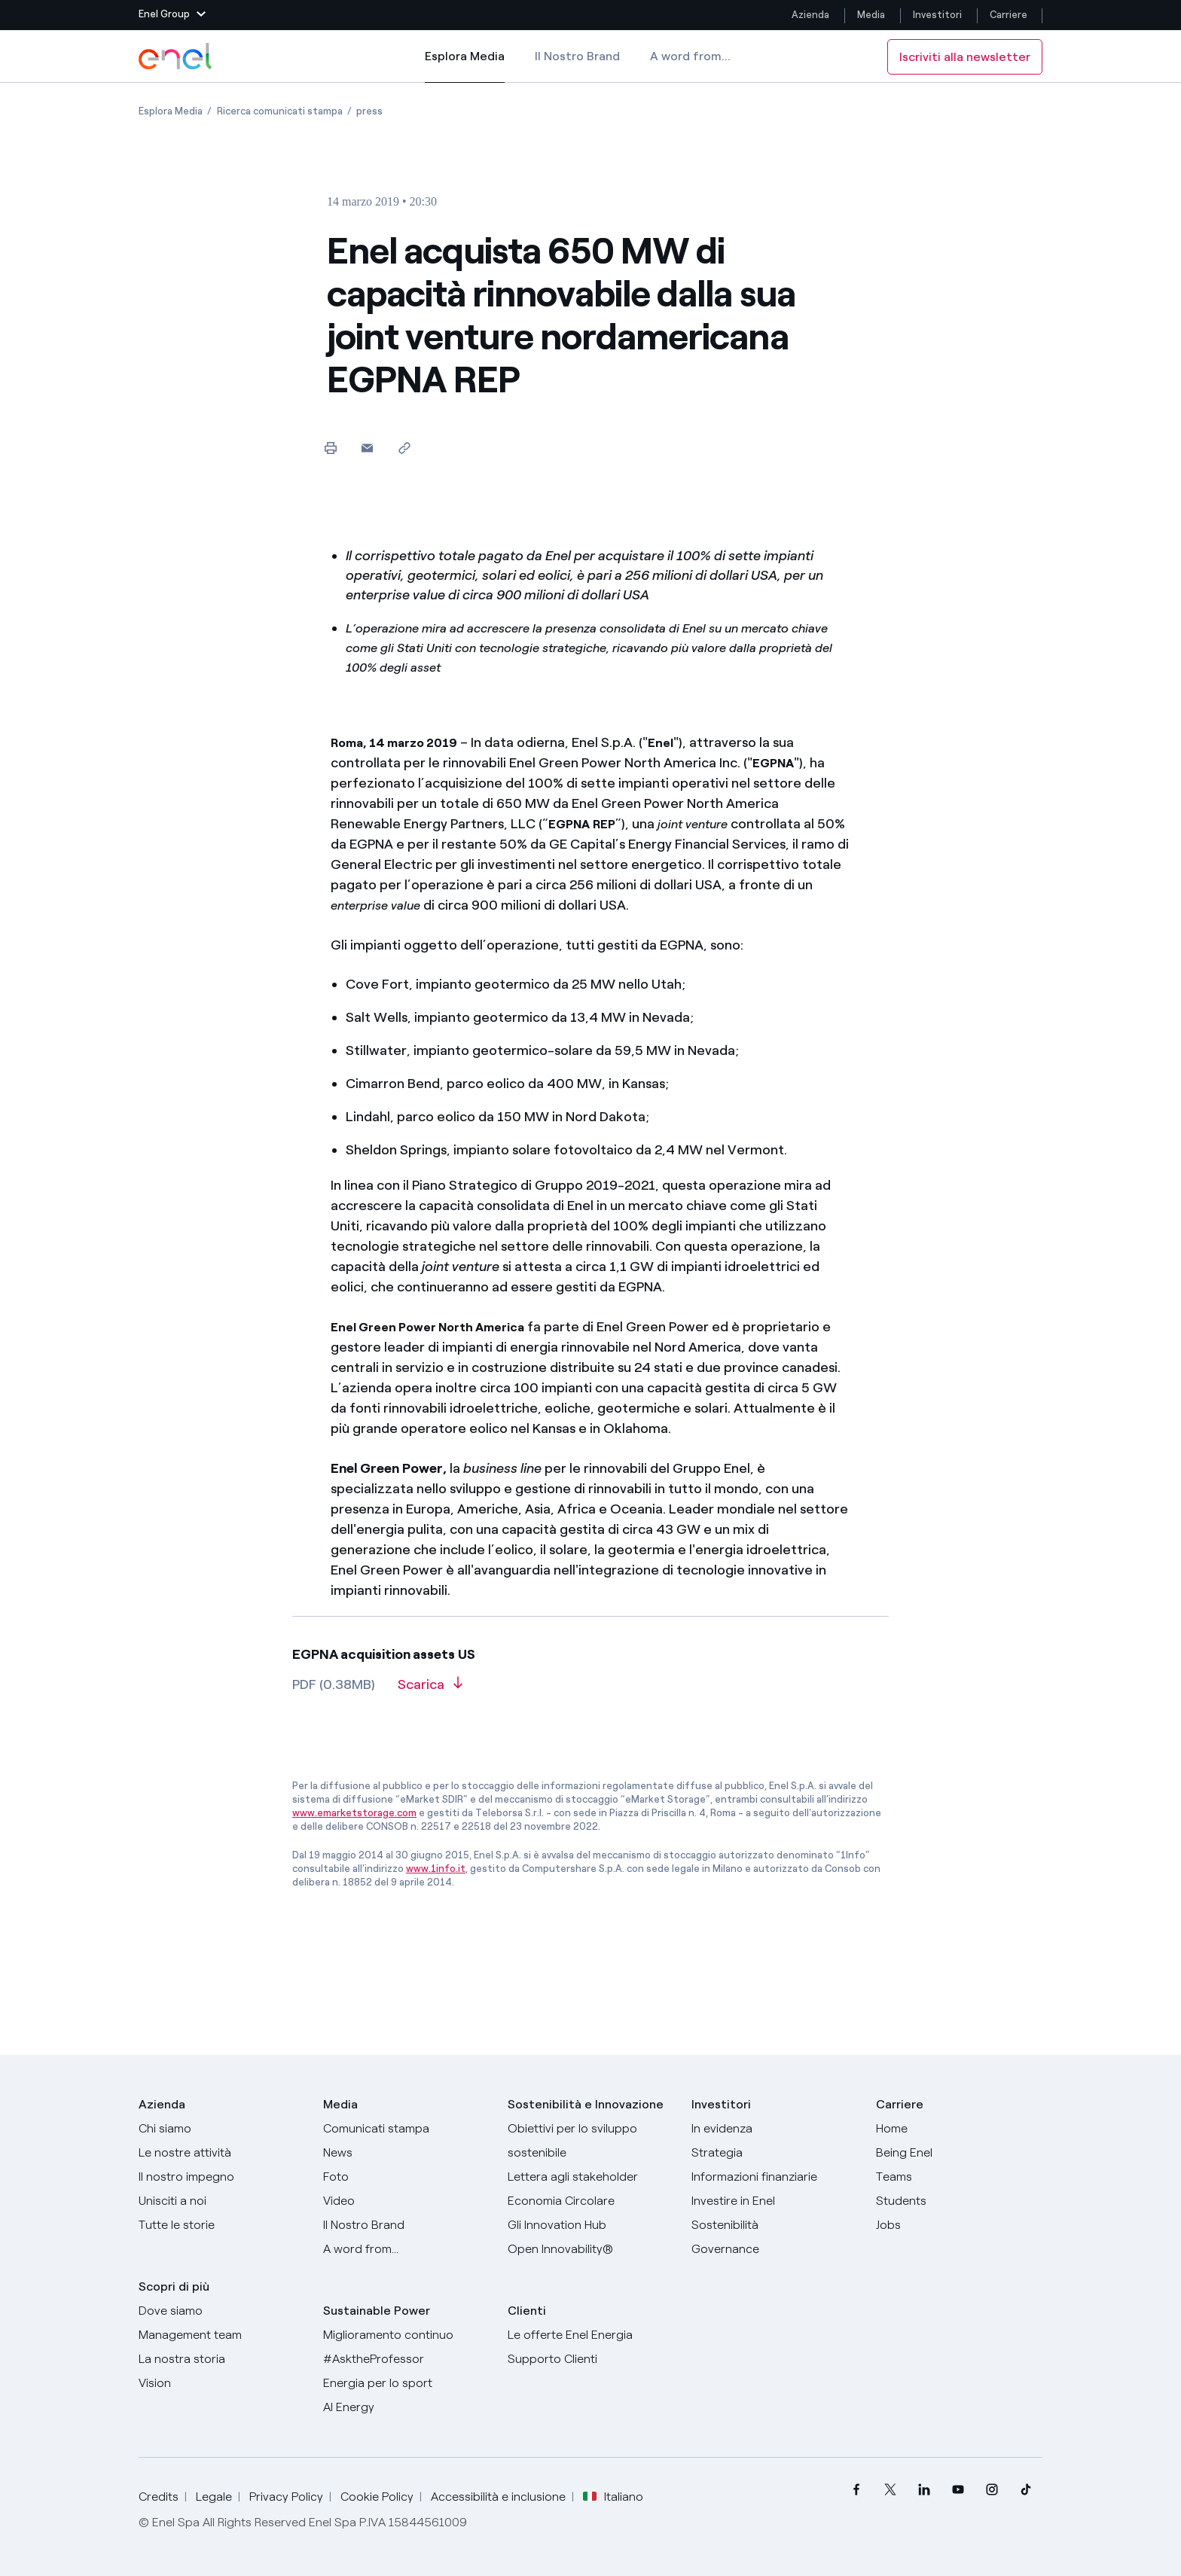 This screenshot has width=1181, height=2576. I want to click on [Carriere], so click(959, 2129).